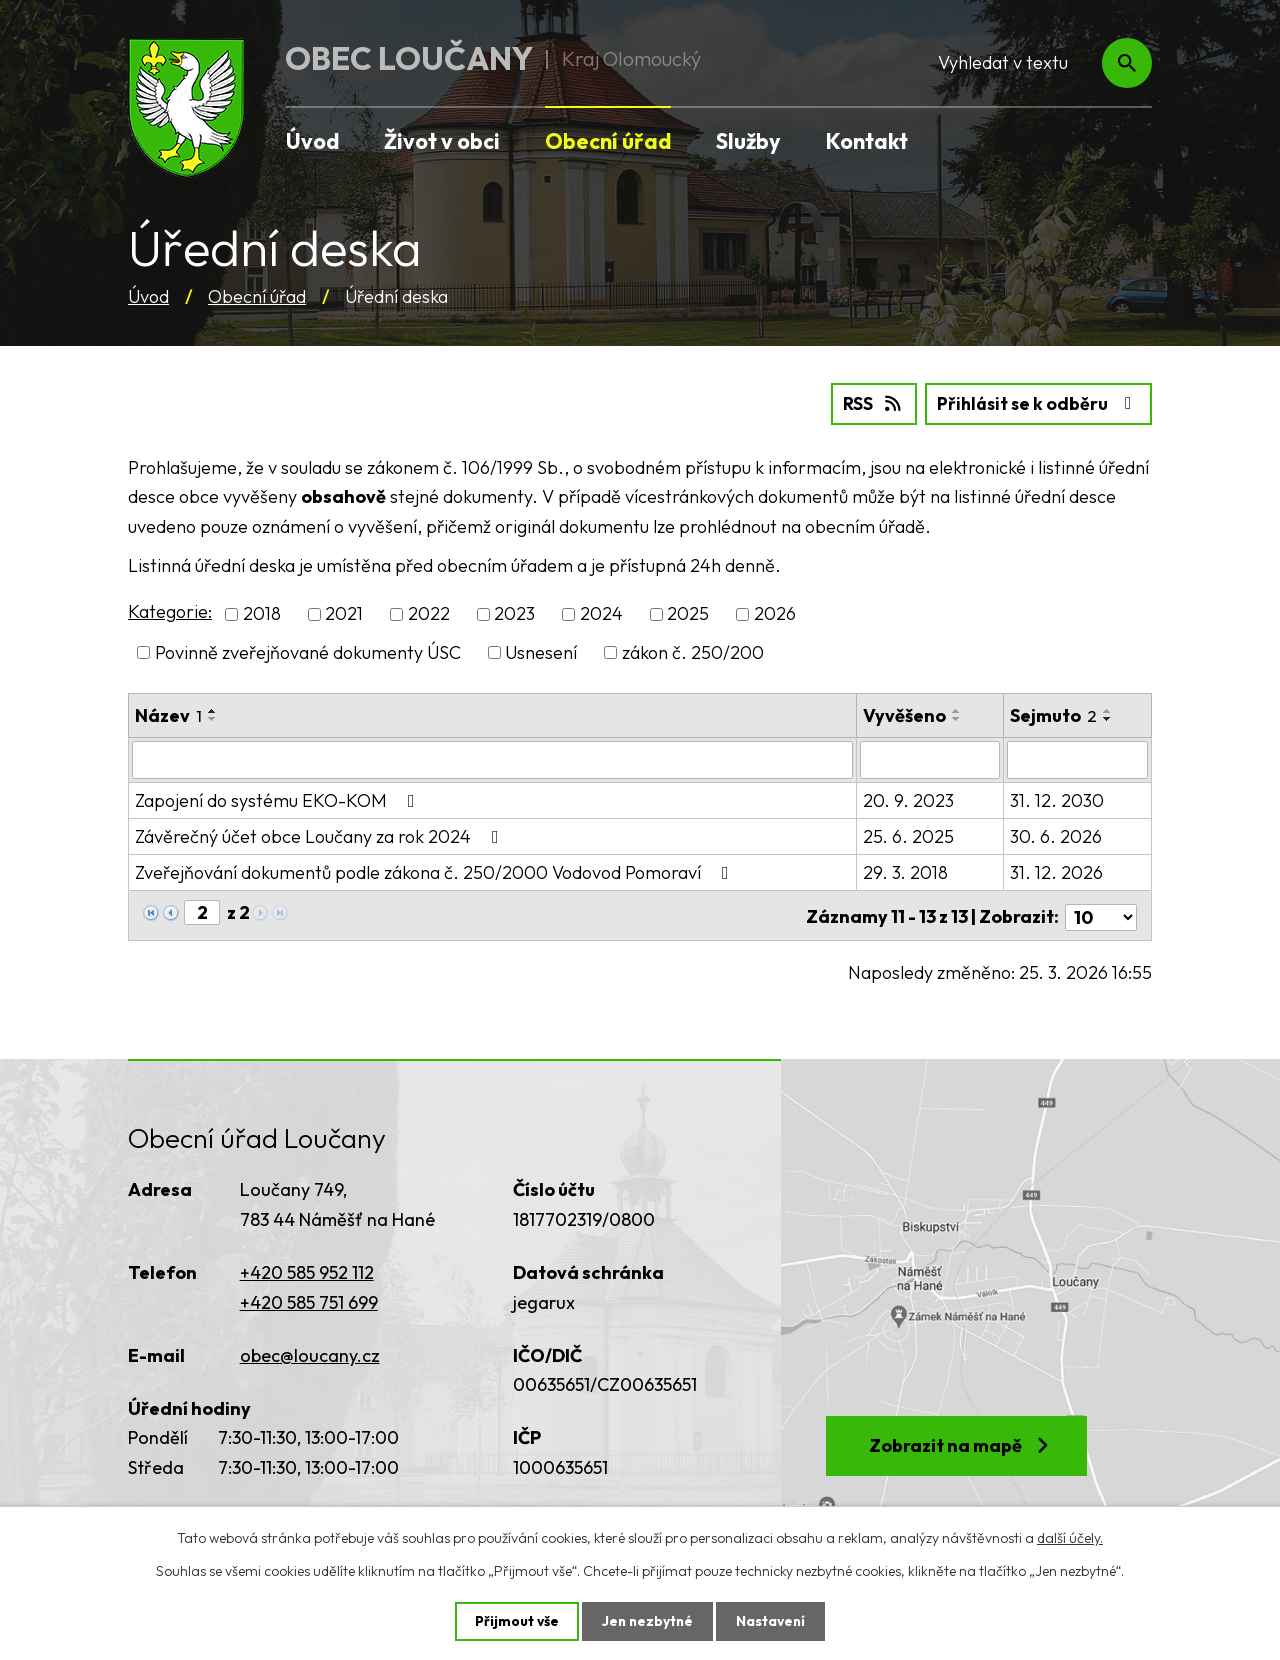  Describe the element at coordinates (309, 1297) in the screenshot. I see `+420 585 751 699` at that location.